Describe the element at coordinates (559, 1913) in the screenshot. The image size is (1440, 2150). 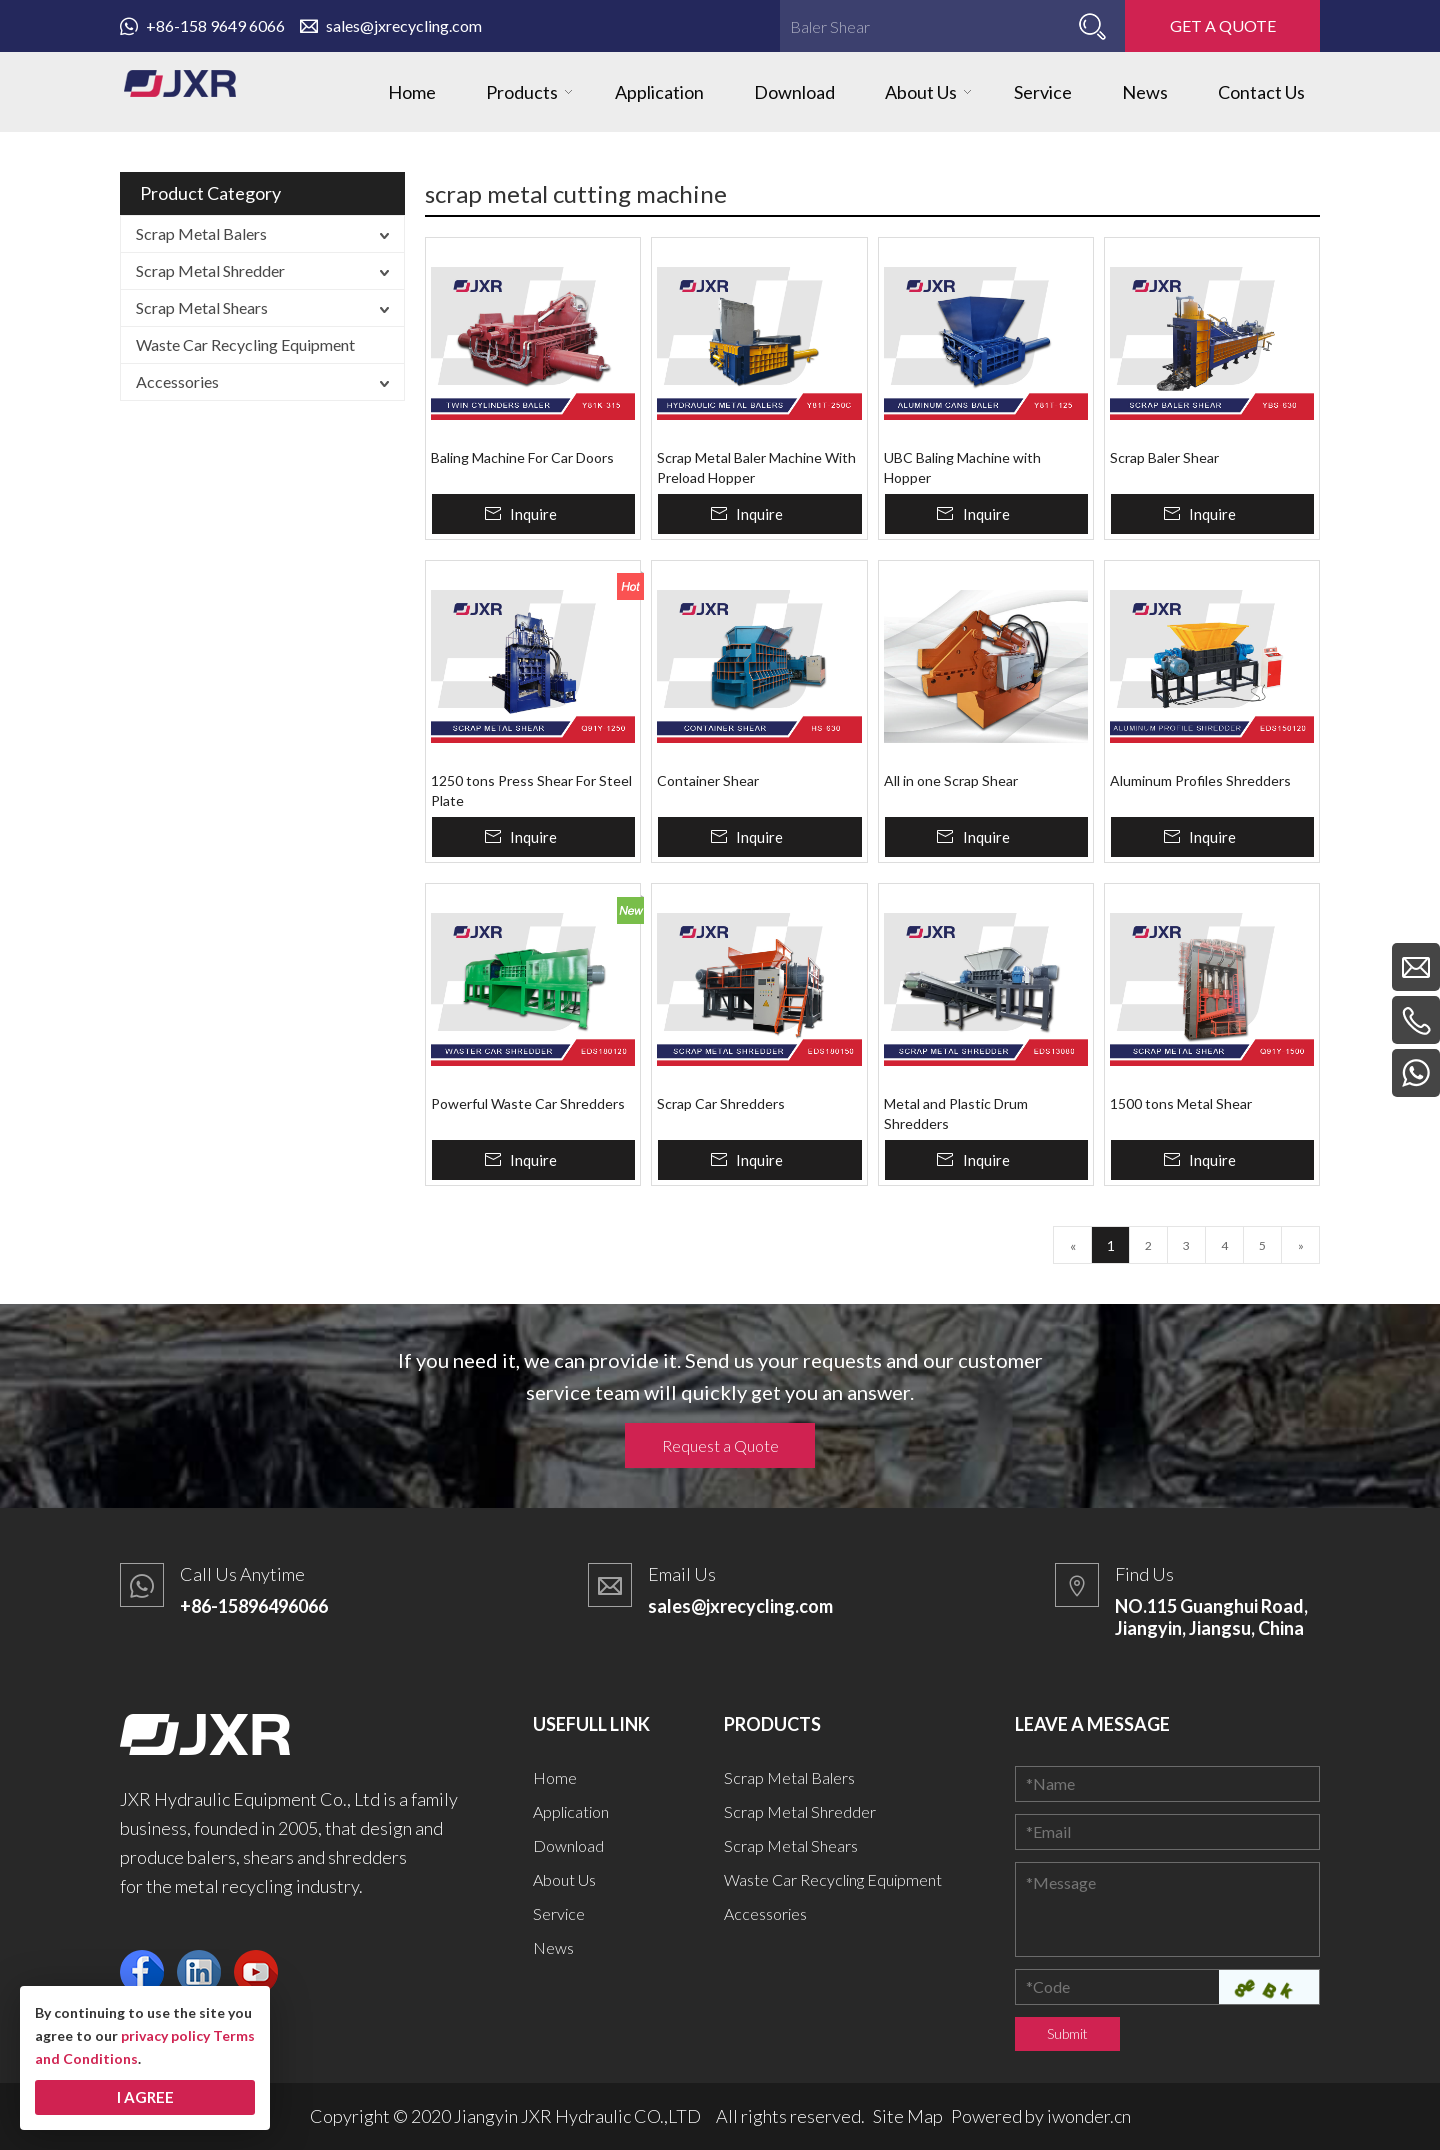
I see `Service` at that location.